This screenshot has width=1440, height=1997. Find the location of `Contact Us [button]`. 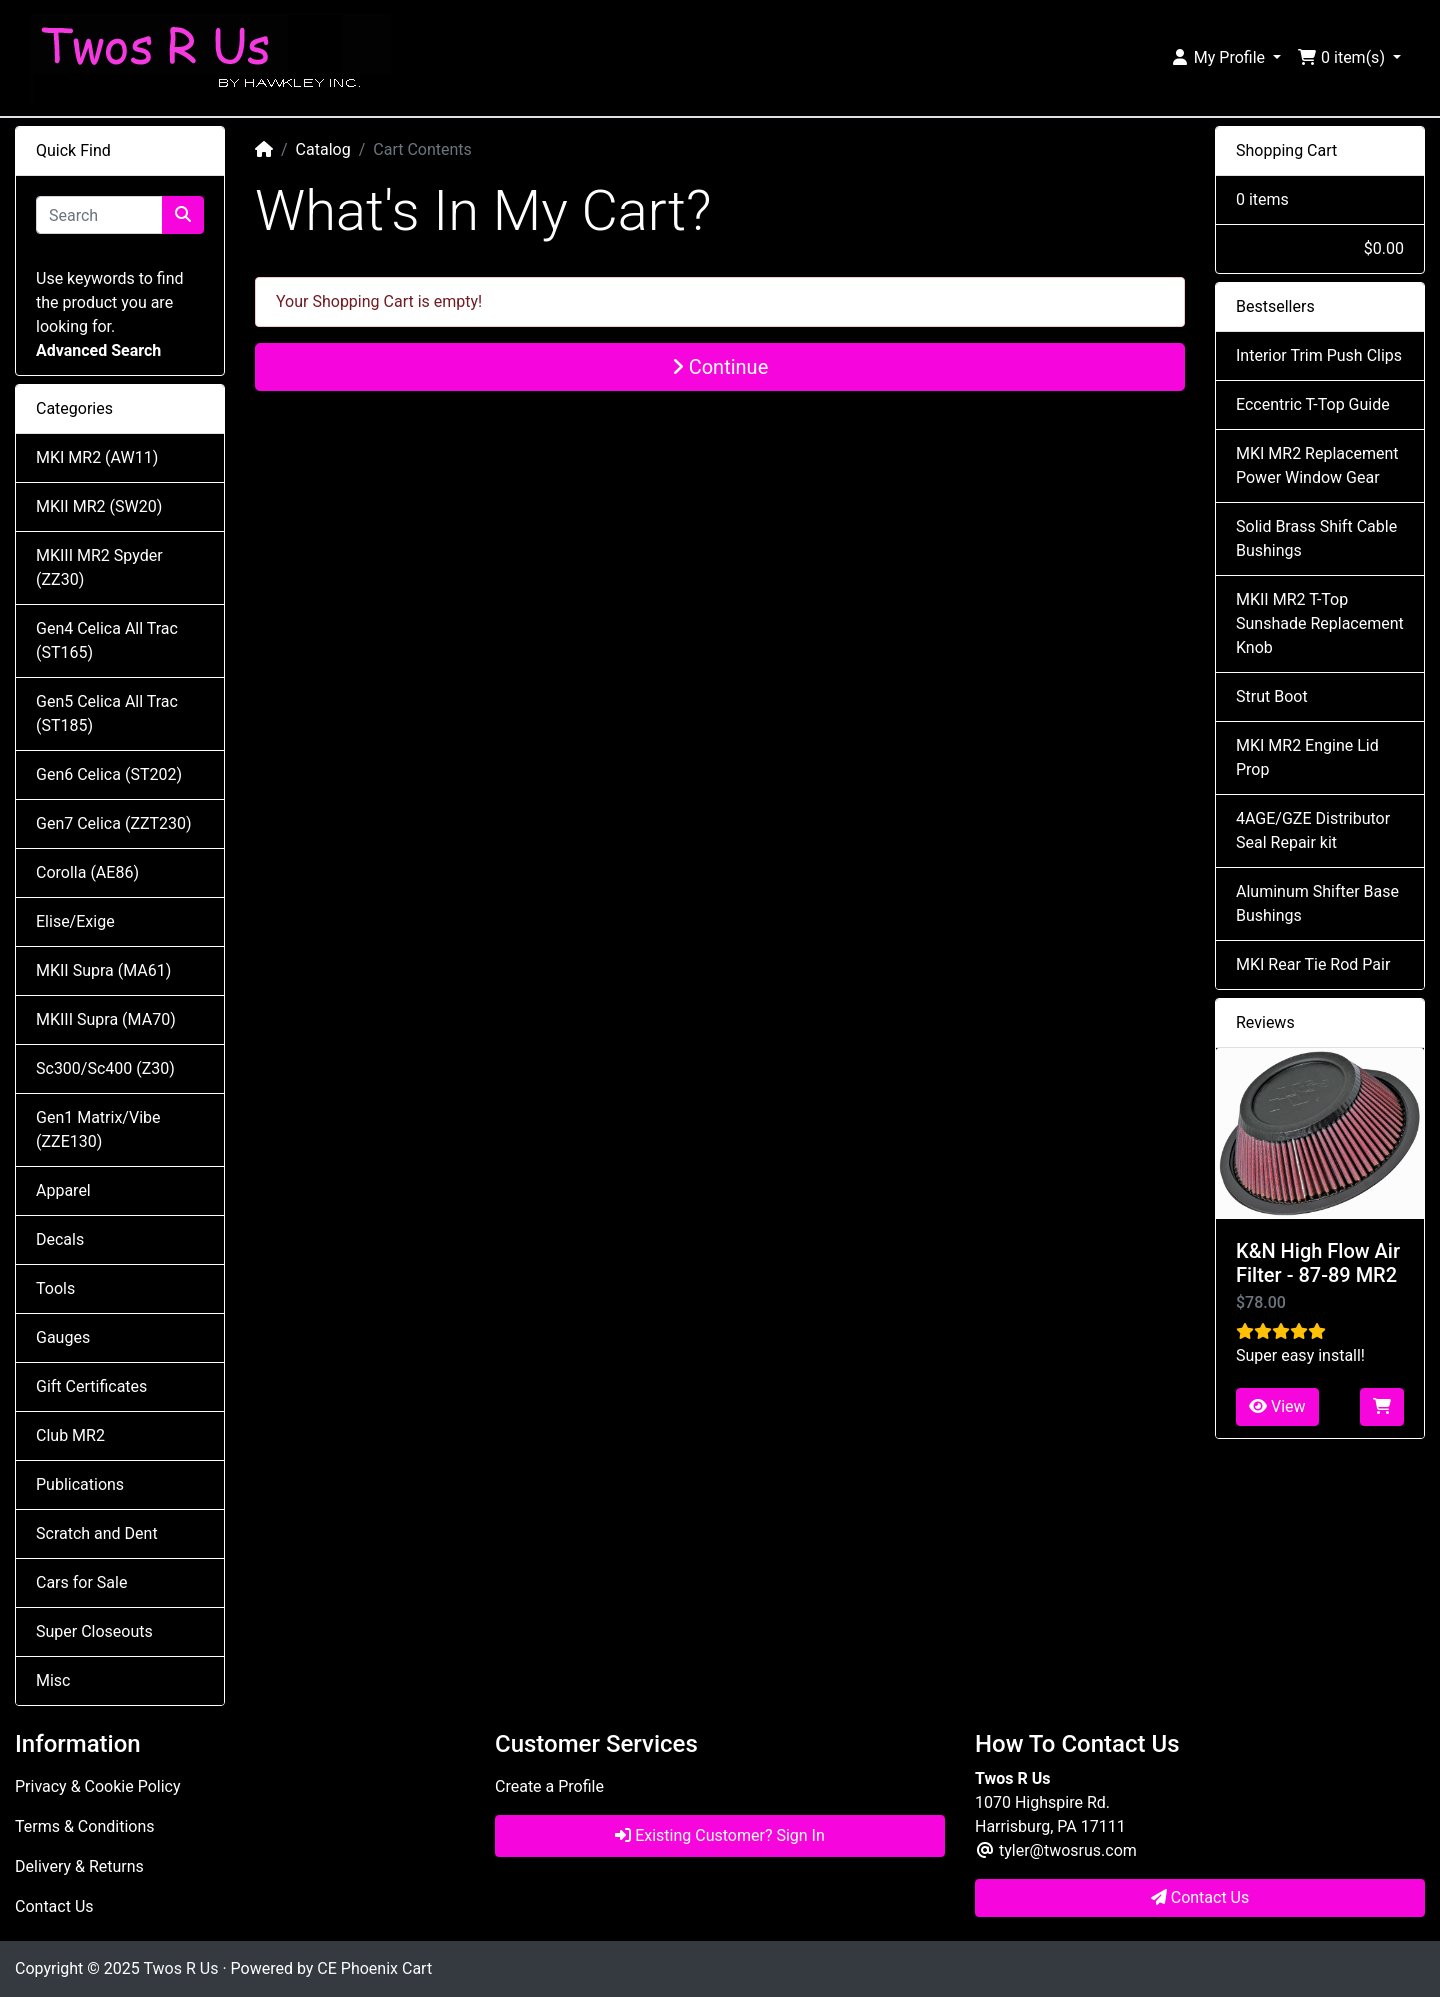

Contact Us [button] is located at coordinates (1200, 1897).